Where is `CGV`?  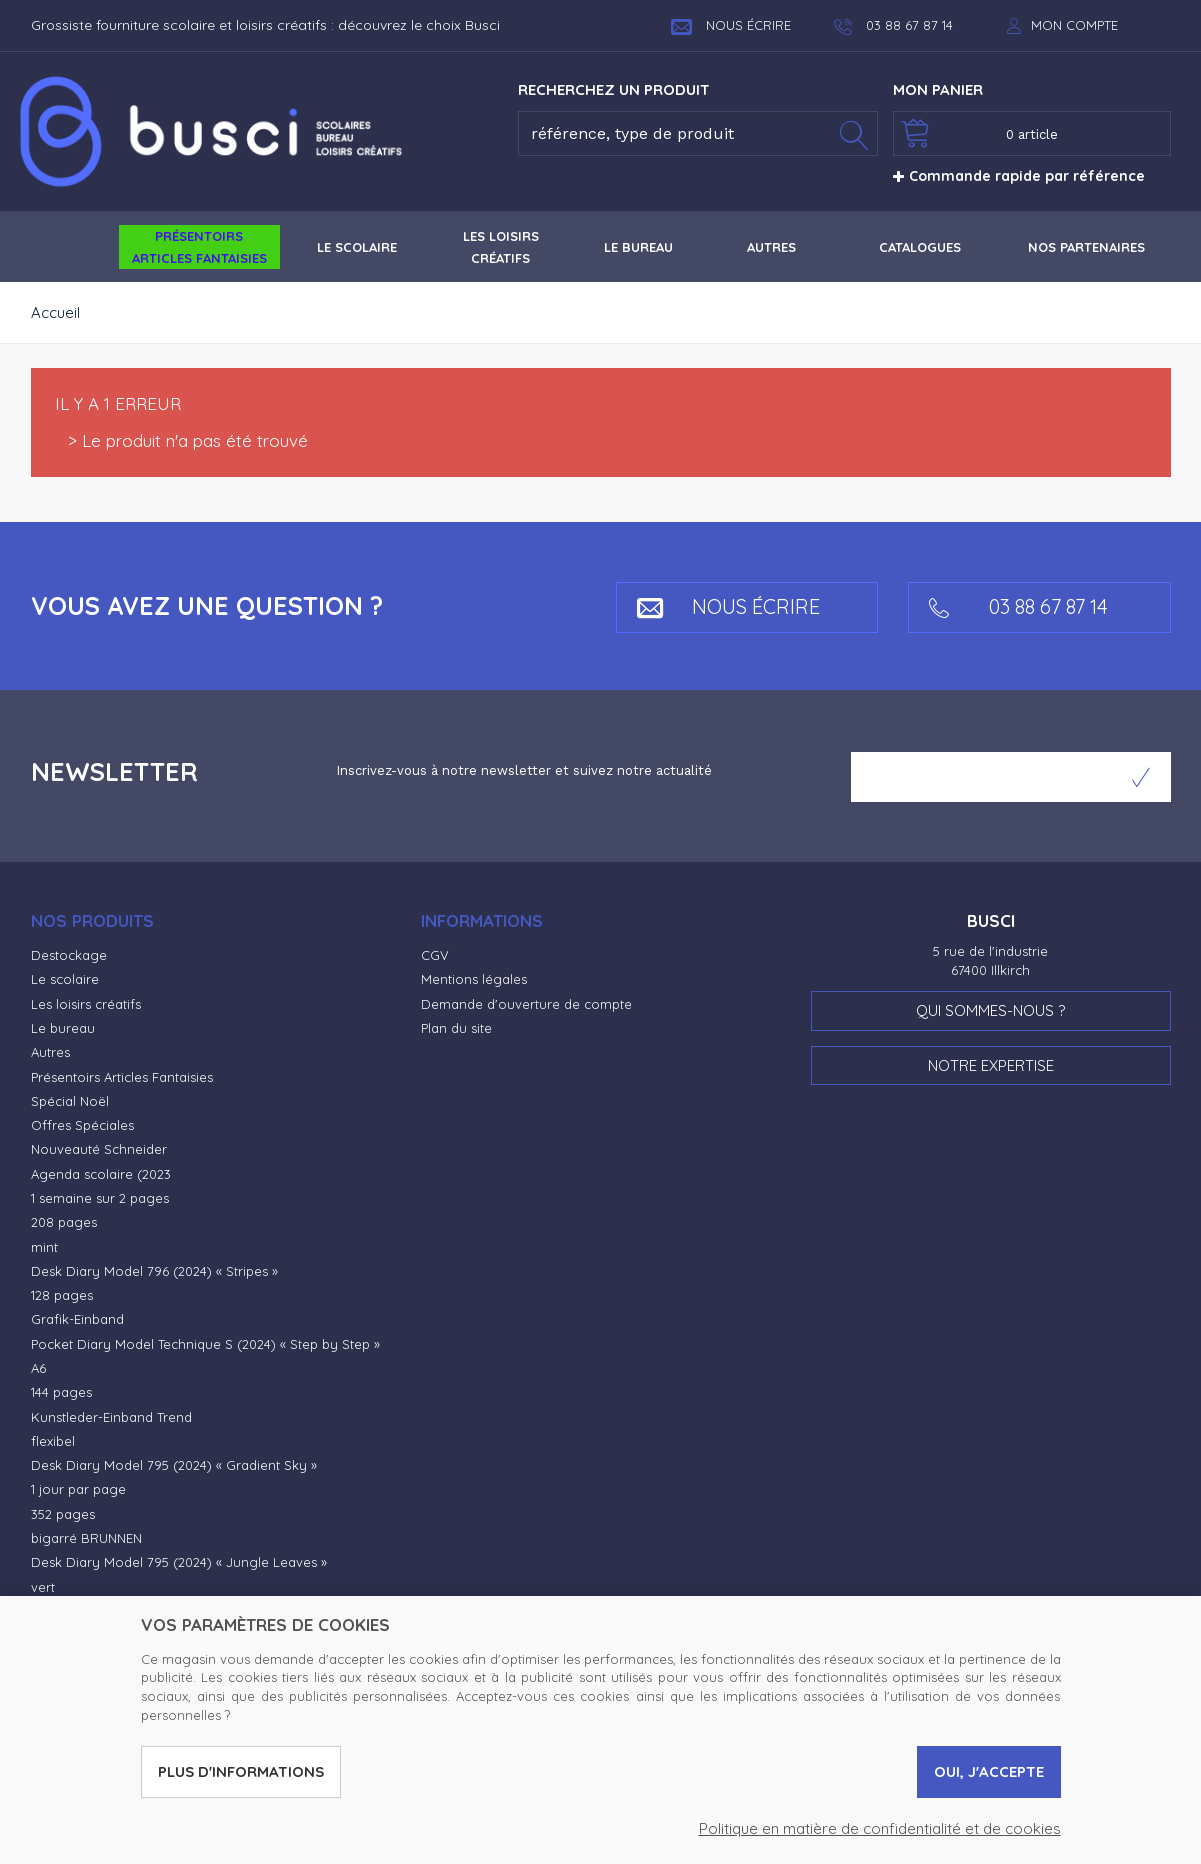 CGV is located at coordinates (435, 955).